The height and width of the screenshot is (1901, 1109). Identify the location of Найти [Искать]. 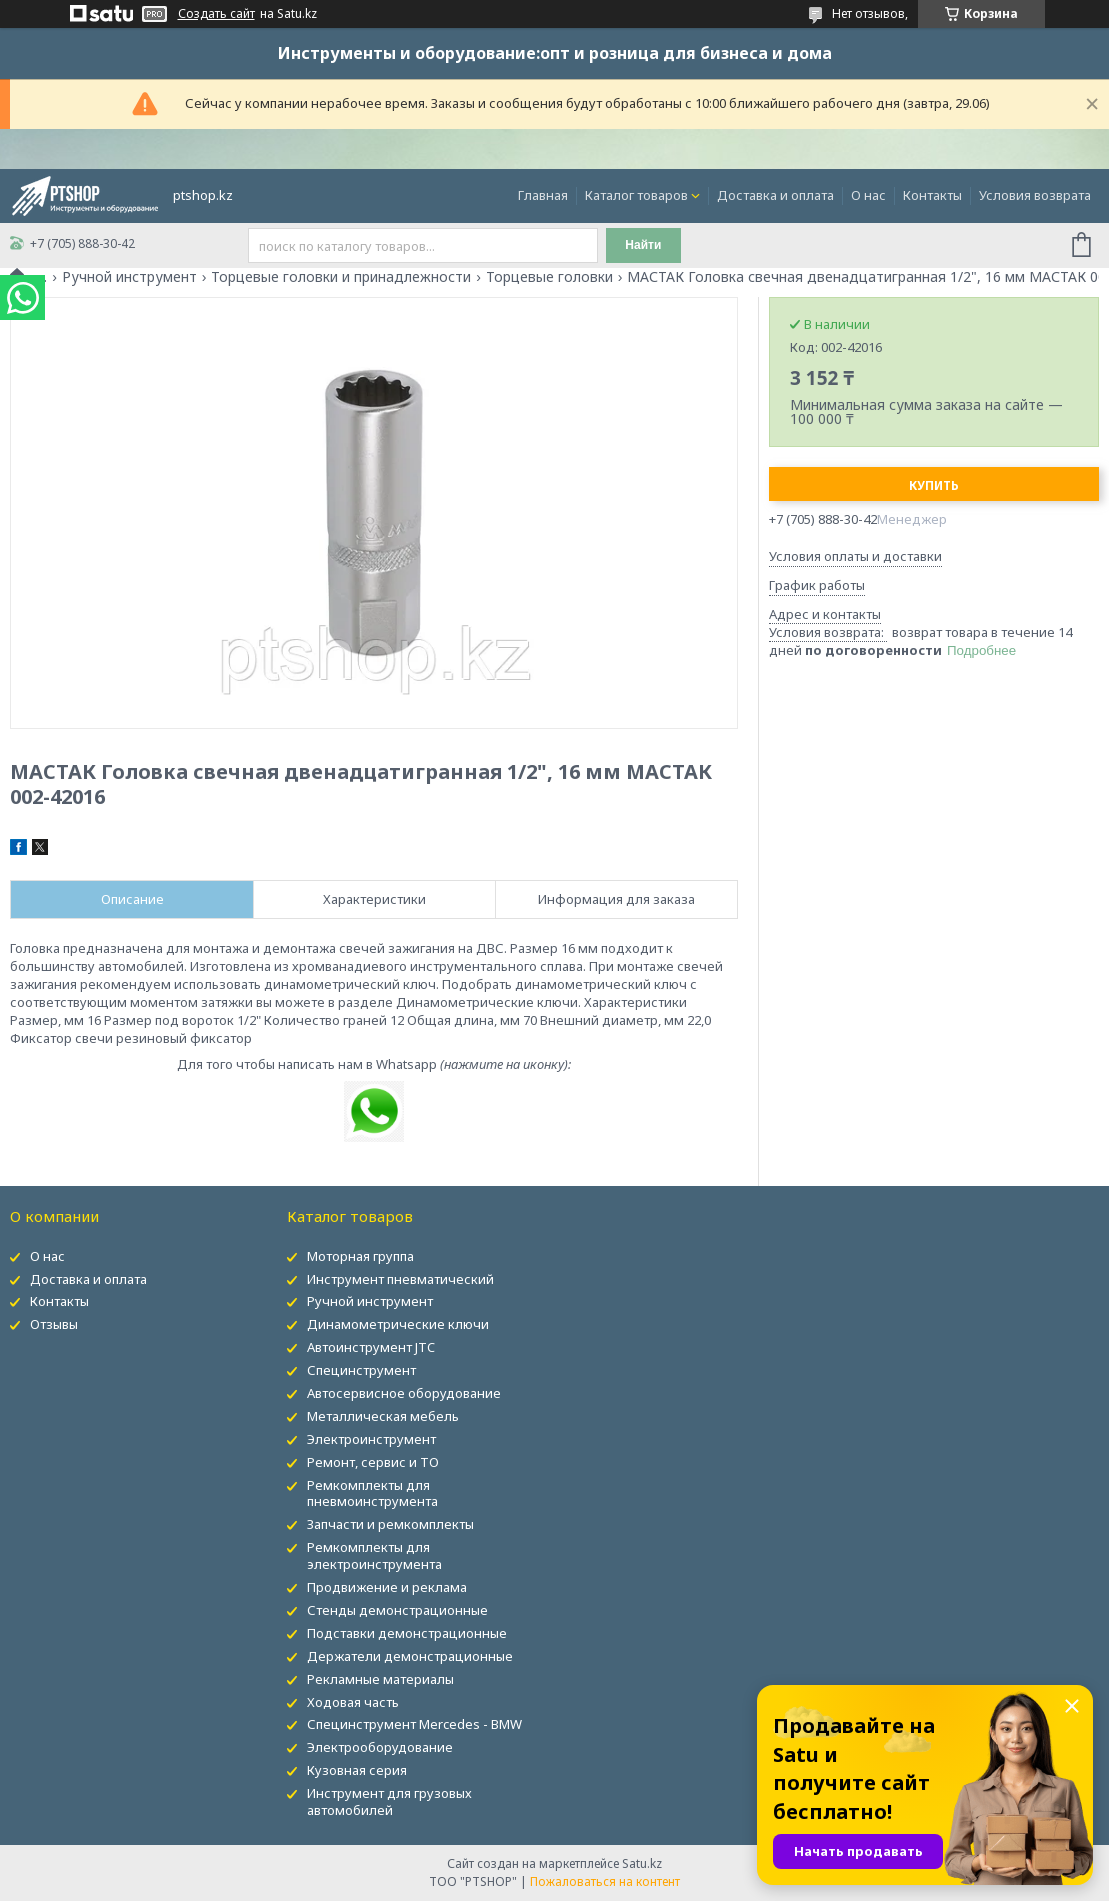
(643, 245).